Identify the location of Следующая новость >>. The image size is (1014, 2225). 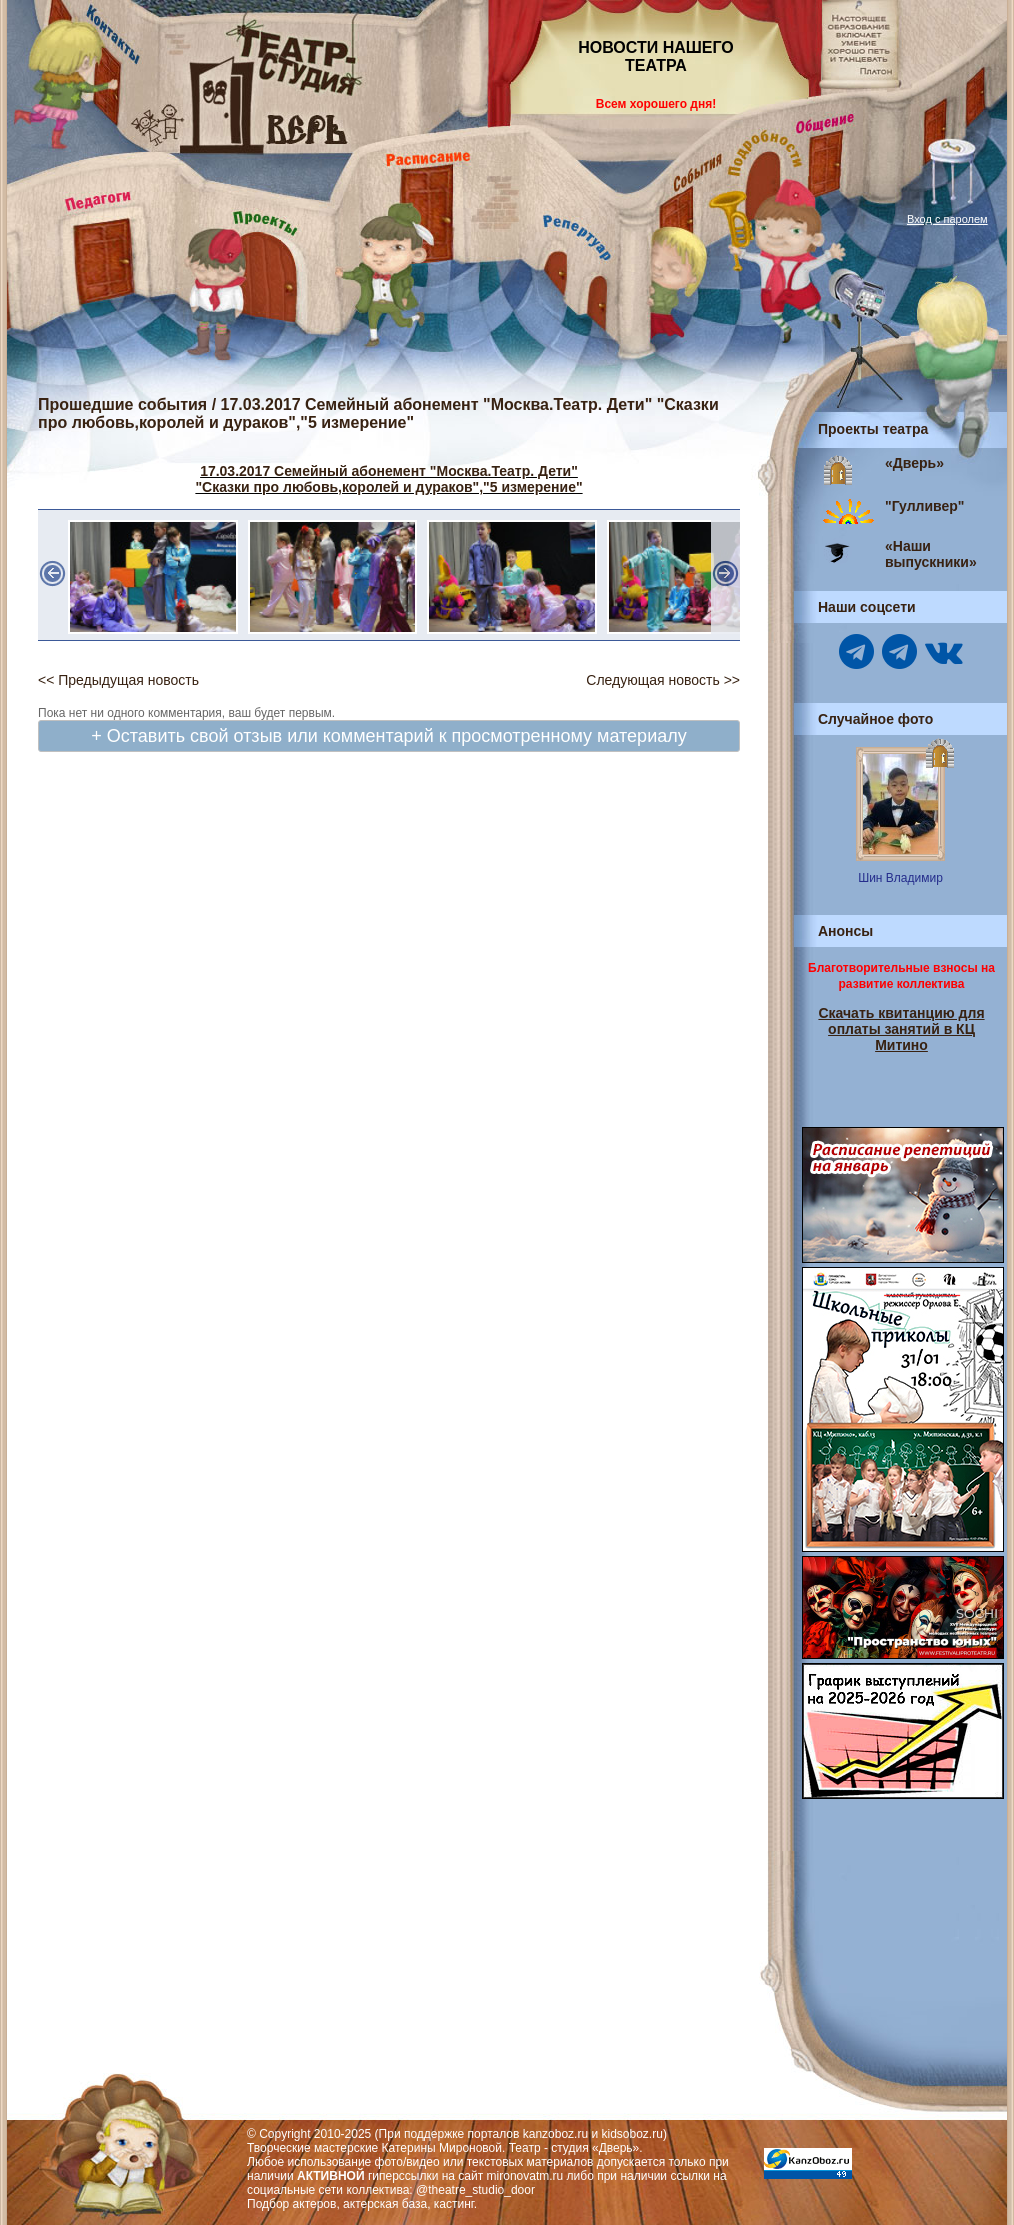
(663, 680).